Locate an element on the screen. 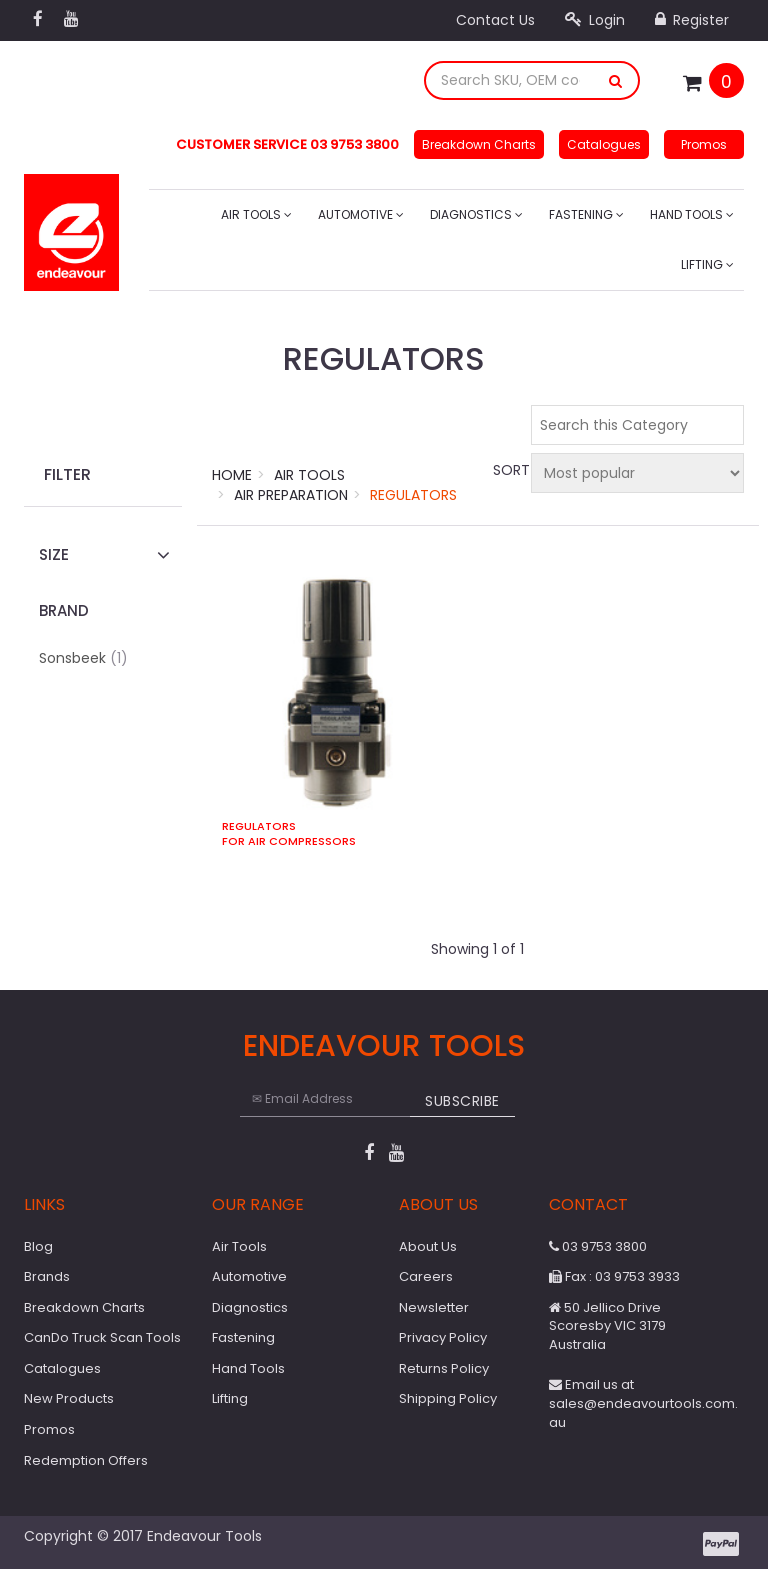  Login is located at coordinates (595, 20).